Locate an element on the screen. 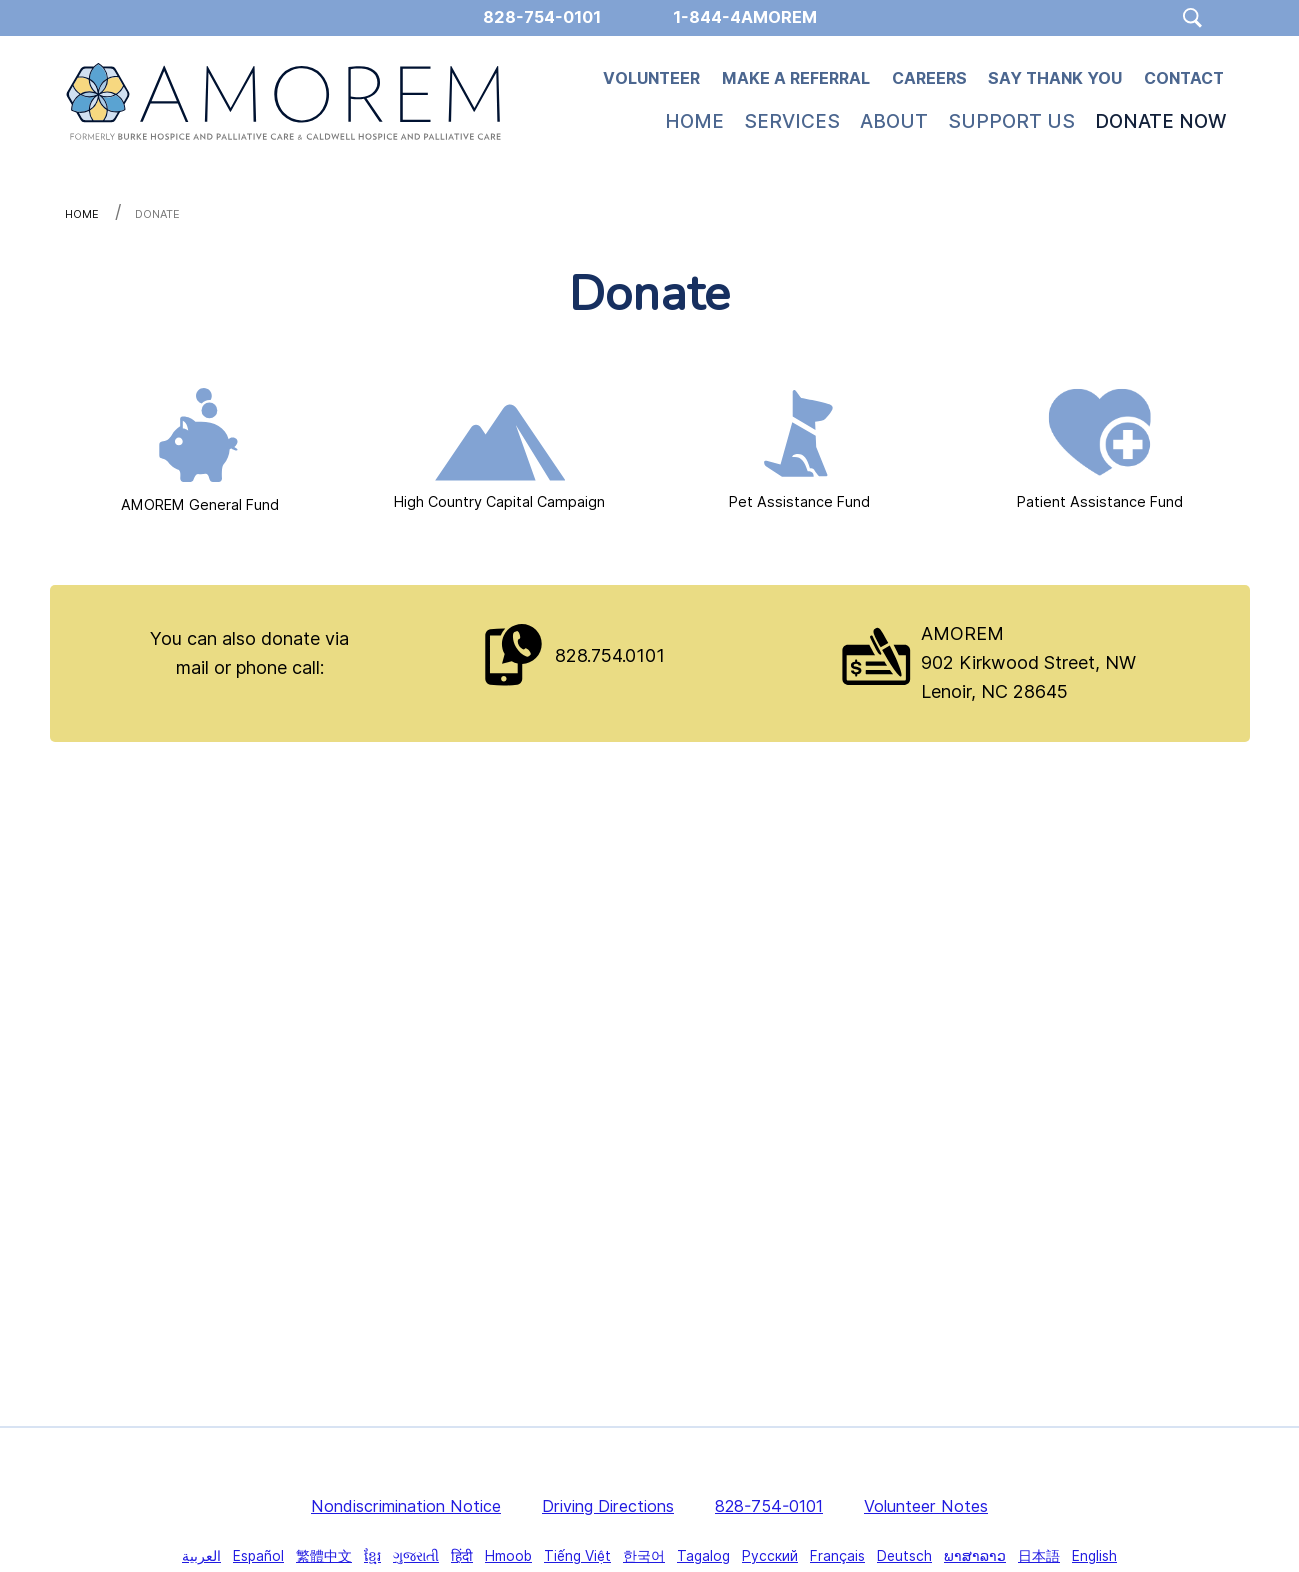 This screenshot has width=1299, height=1572. 한국어 is located at coordinates (644, 1556).